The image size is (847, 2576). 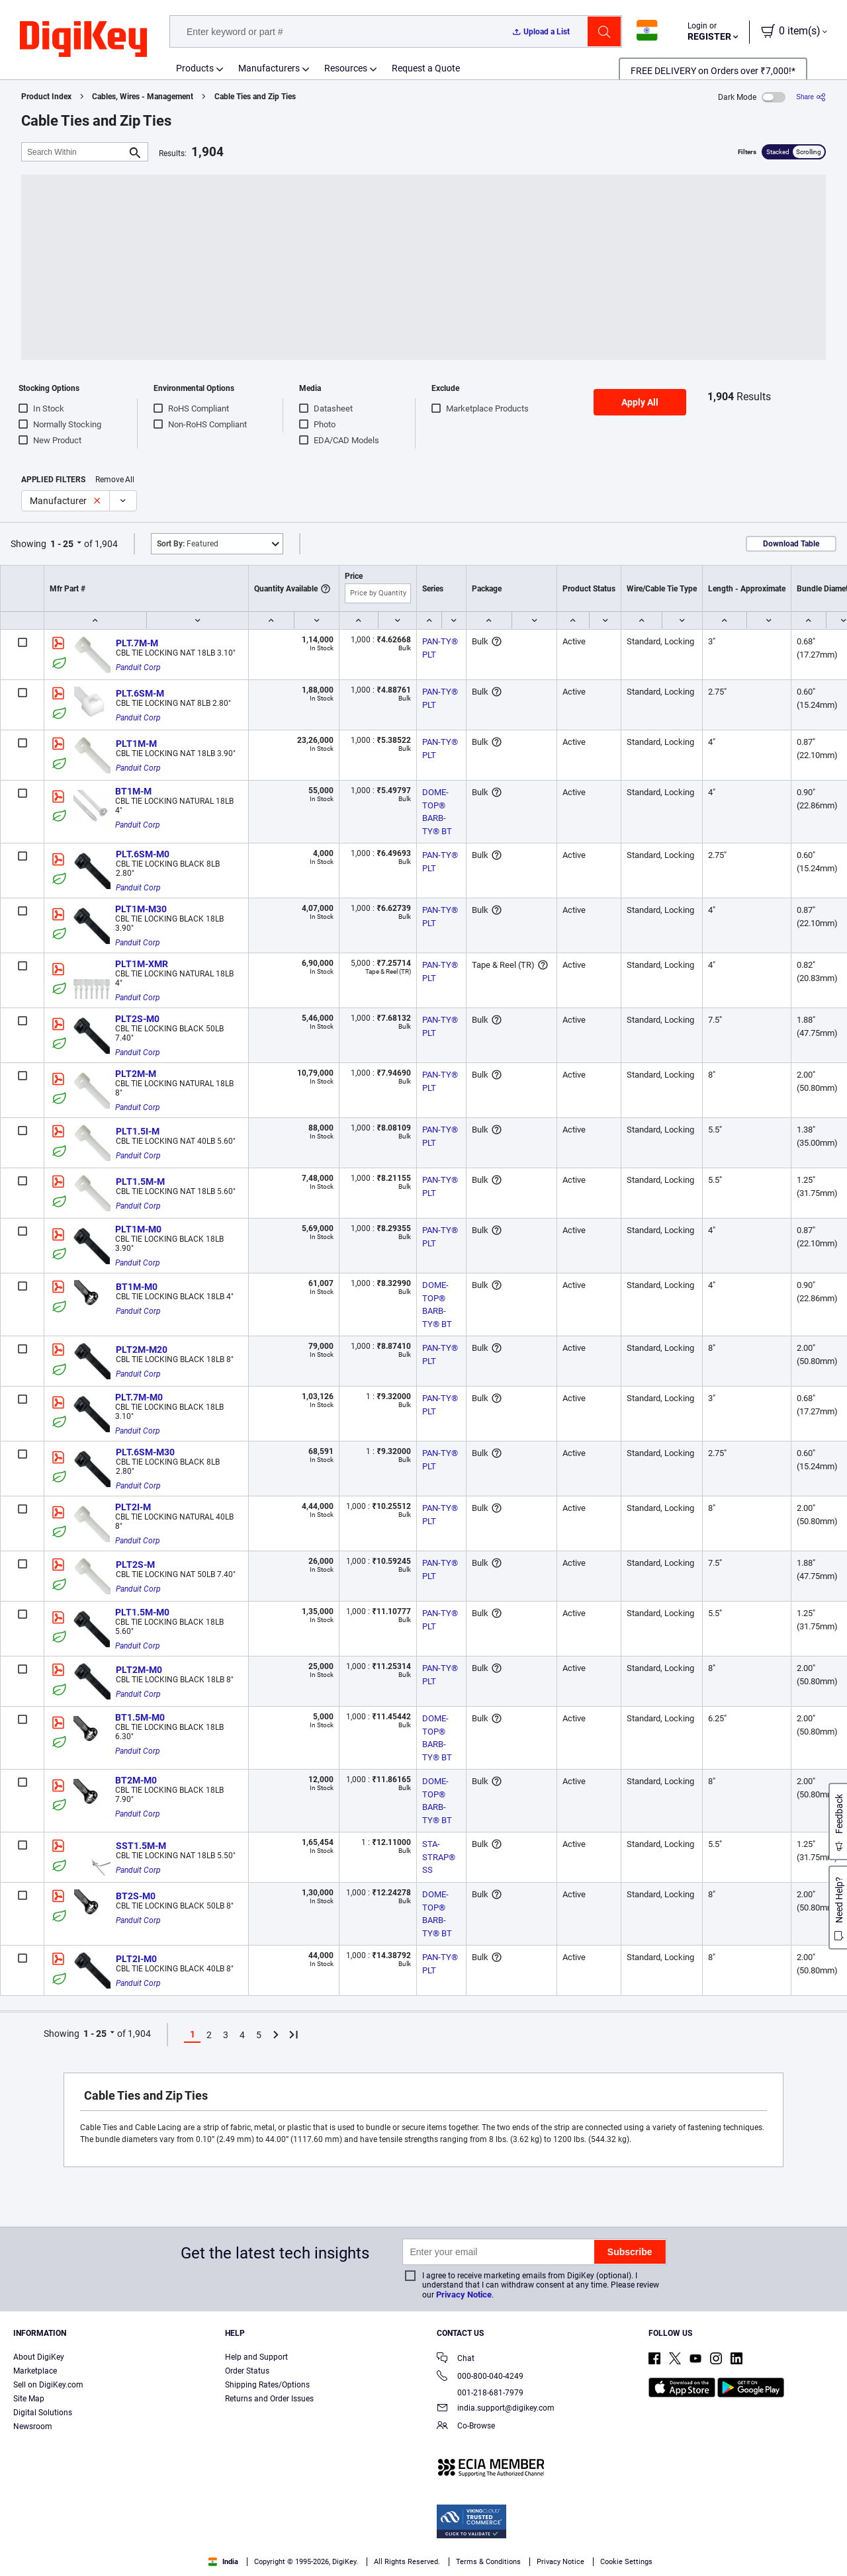 What do you see at coordinates (255, 96) in the screenshot?
I see `Cable Ties and Zip Ties` at bounding box center [255, 96].